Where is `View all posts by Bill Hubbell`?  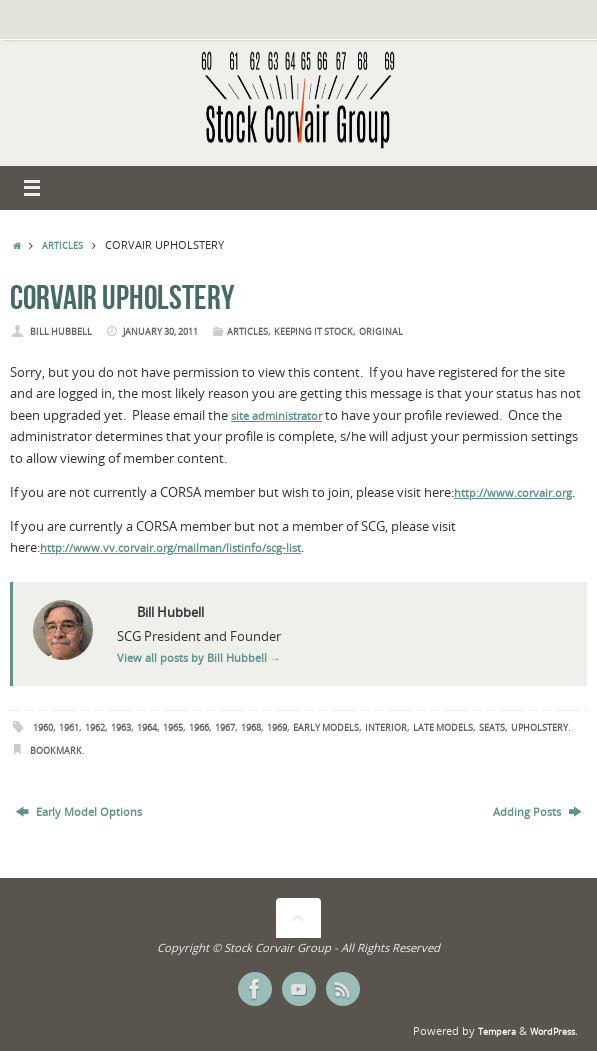 View all posts by Bill Hubbell is located at coordinates (199, 658).